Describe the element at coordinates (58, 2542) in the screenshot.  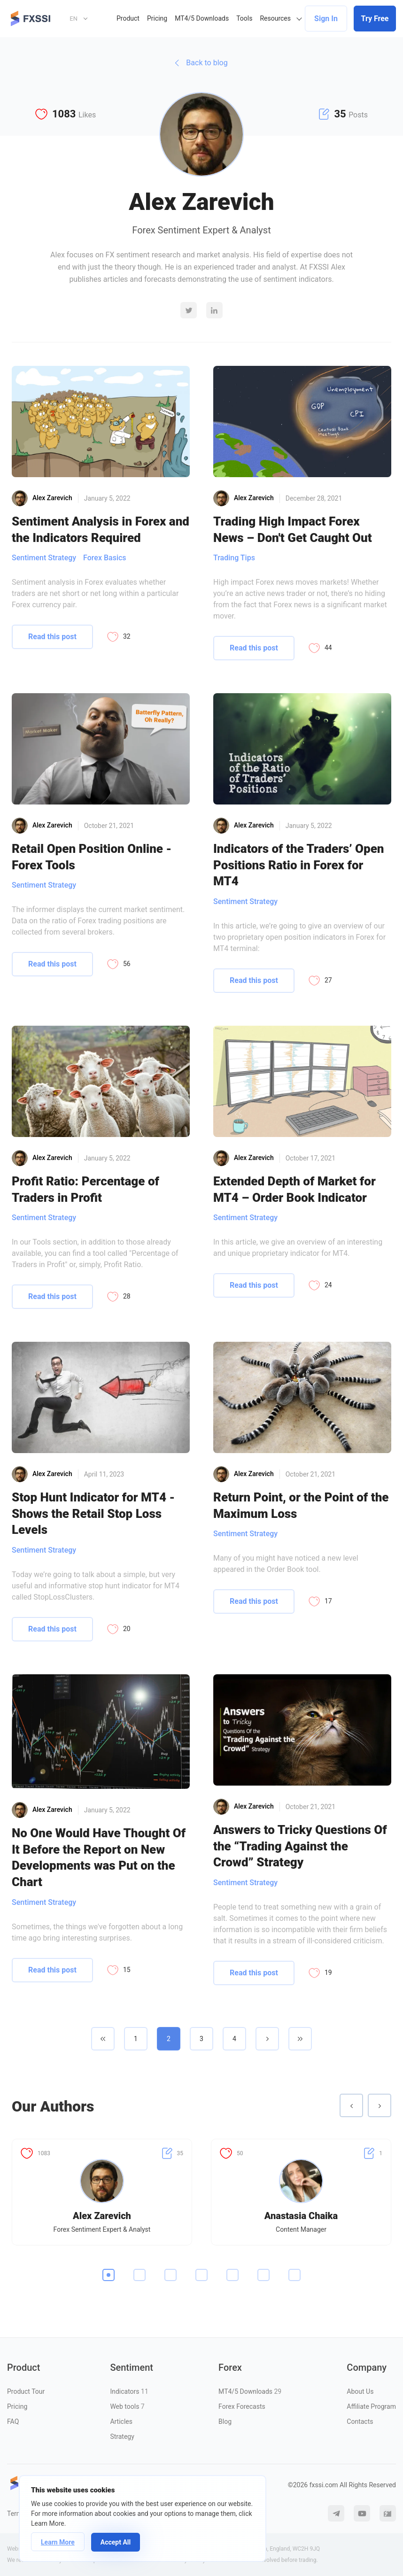
I see `Learn More` at that location.